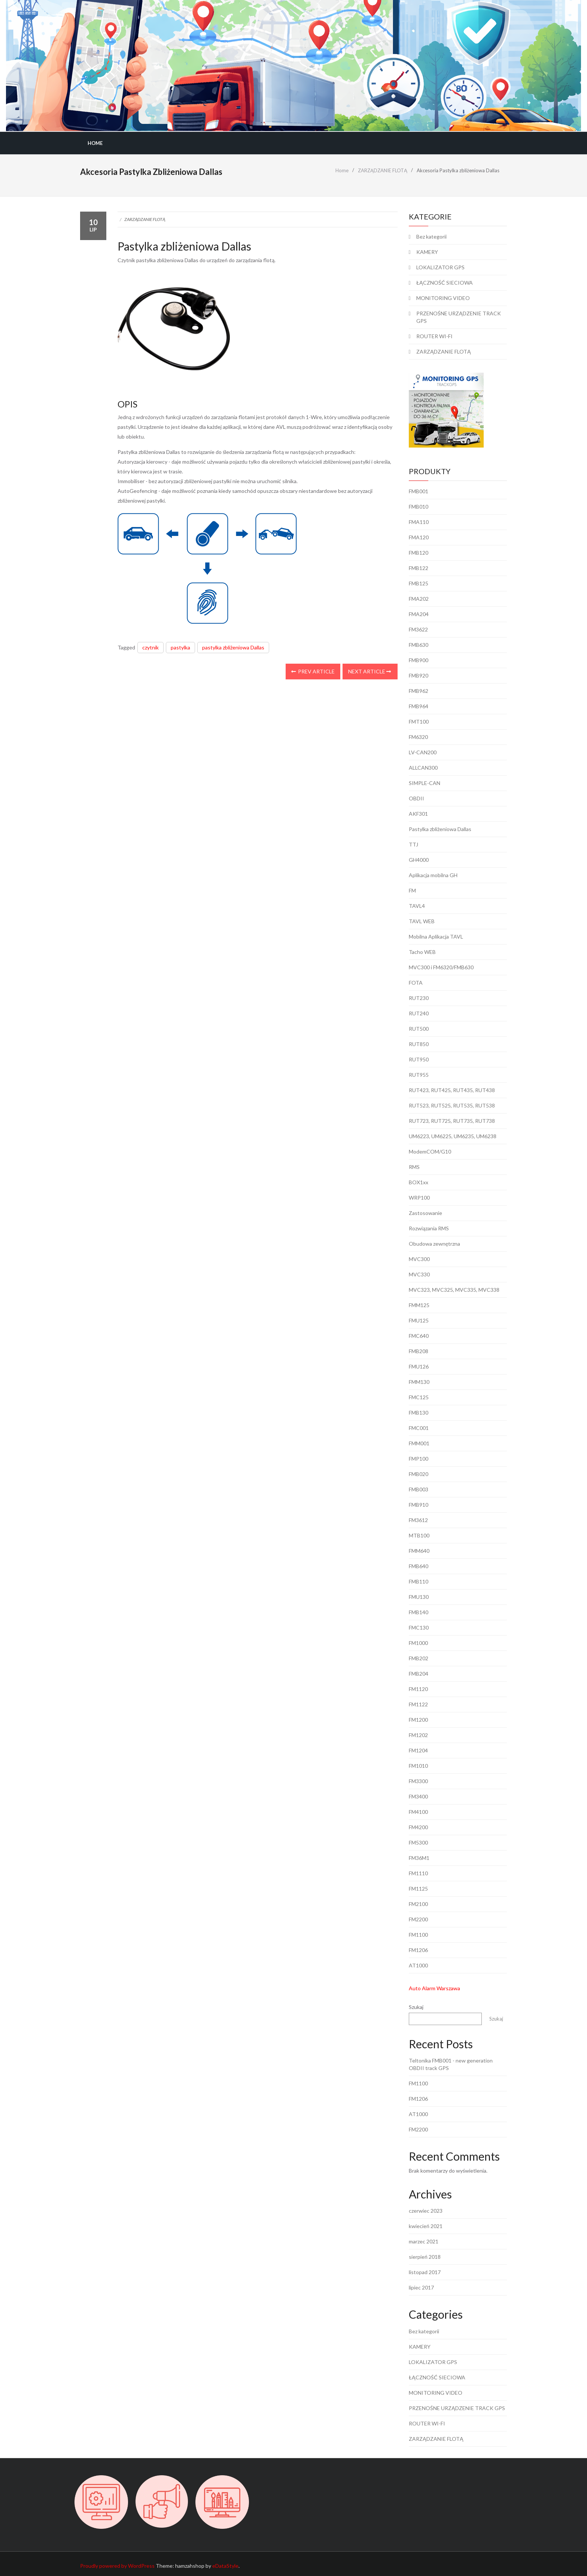  Describe the element at coordinates (418, 583) in the screenshot. I see `FMB125` at that location.